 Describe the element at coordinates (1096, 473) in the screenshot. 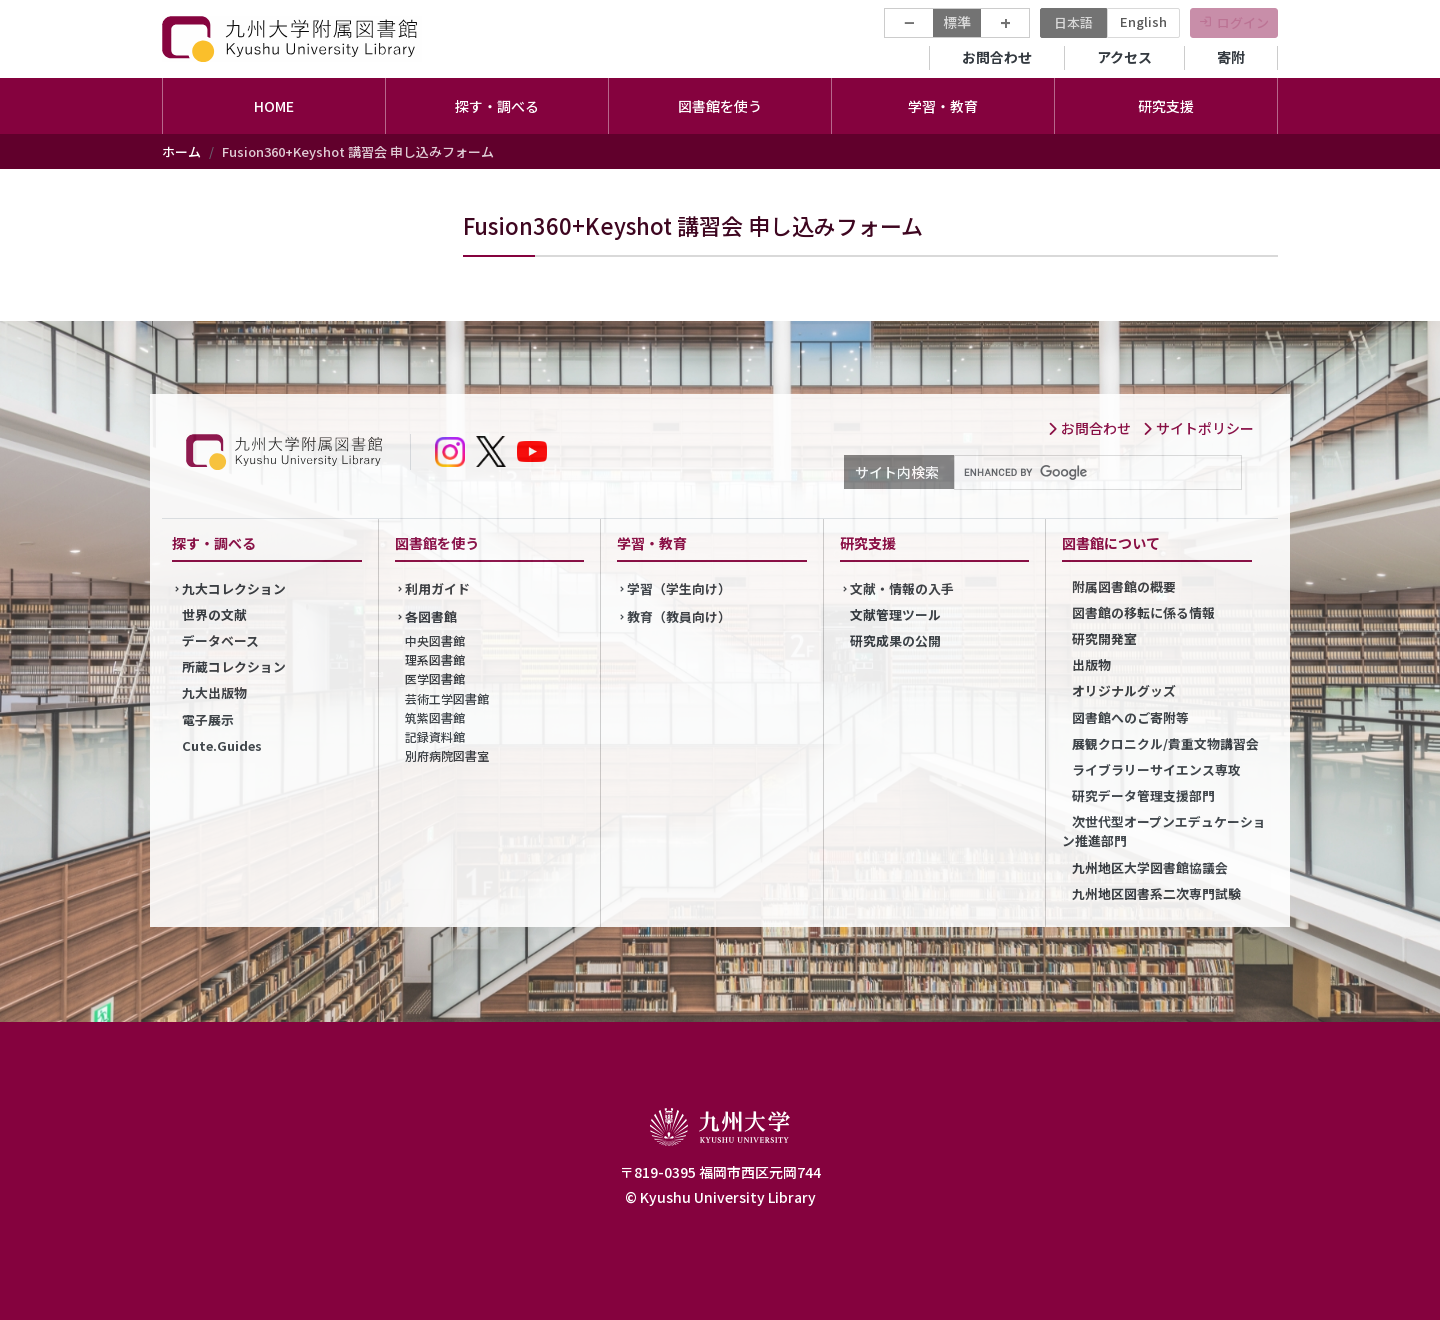

I see `[search]` at that location.